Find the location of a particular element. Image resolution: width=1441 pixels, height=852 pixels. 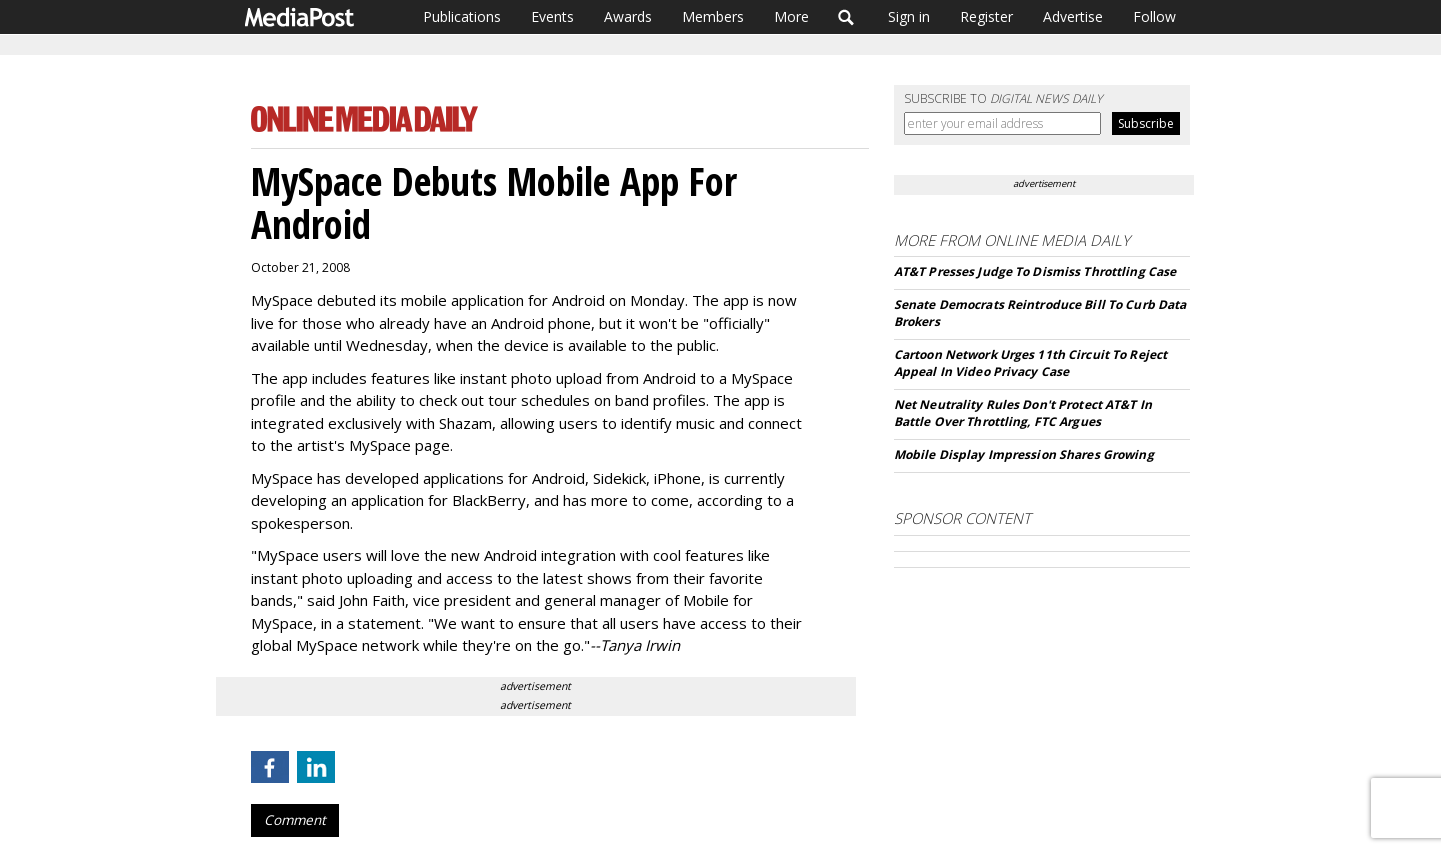

Comment is located at coordinates (295, 820).